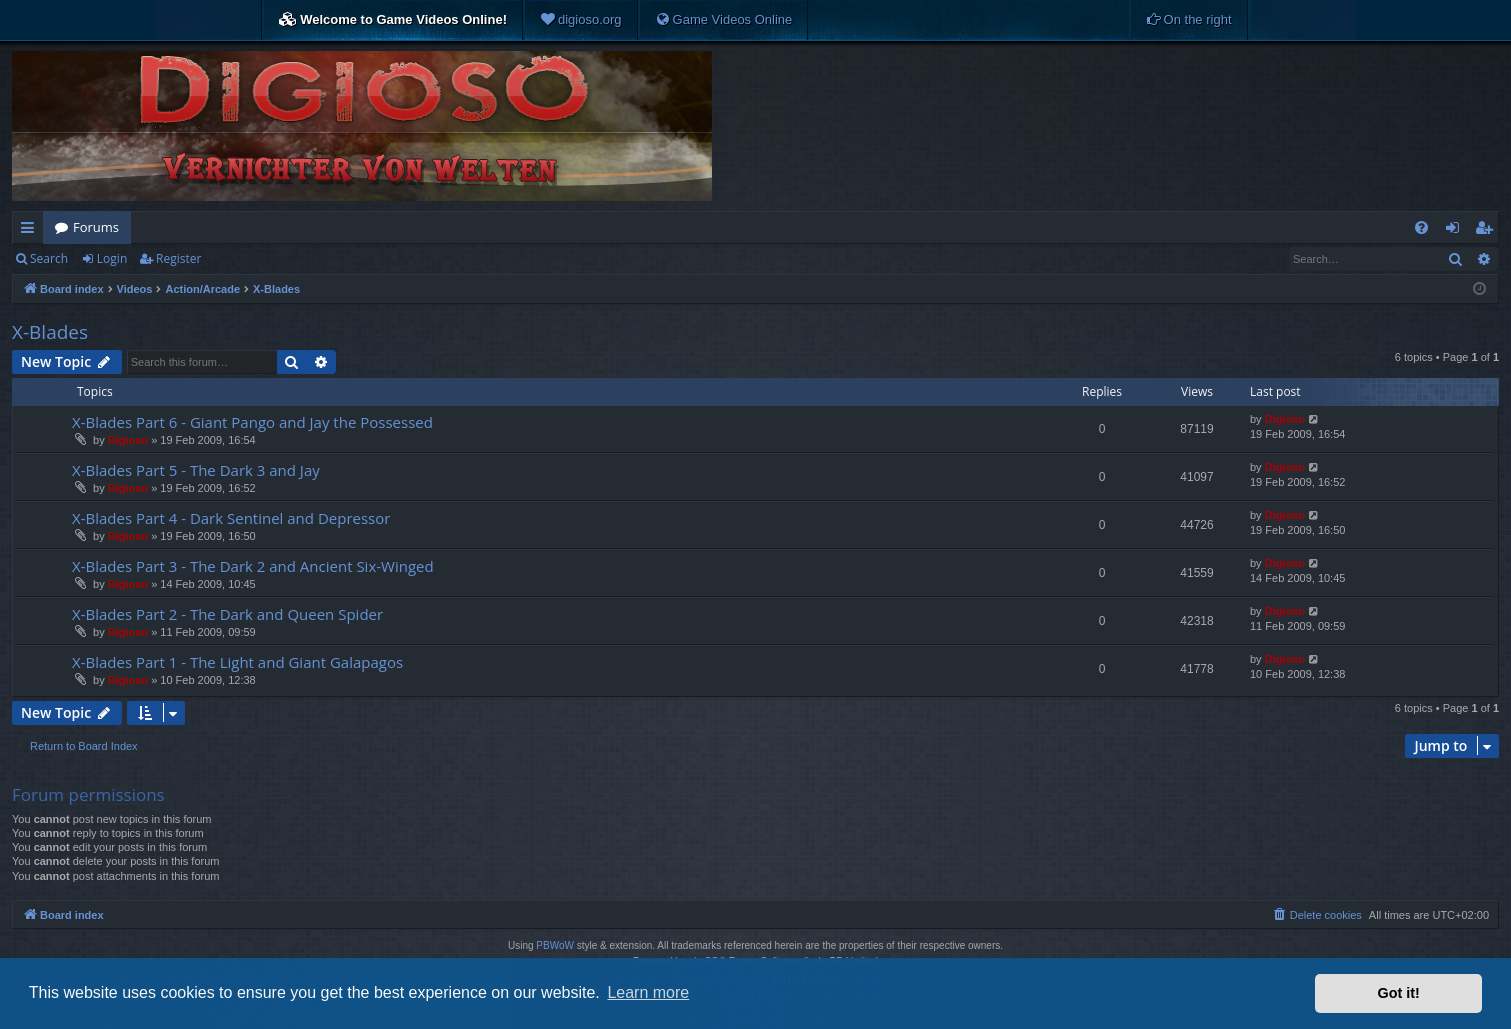 The height and width of the screenshot is (1029, 1511). What do you see at coordinates (50, 332) in the screenshot?
I see `X-Blades` at bounding box center [50, 332].